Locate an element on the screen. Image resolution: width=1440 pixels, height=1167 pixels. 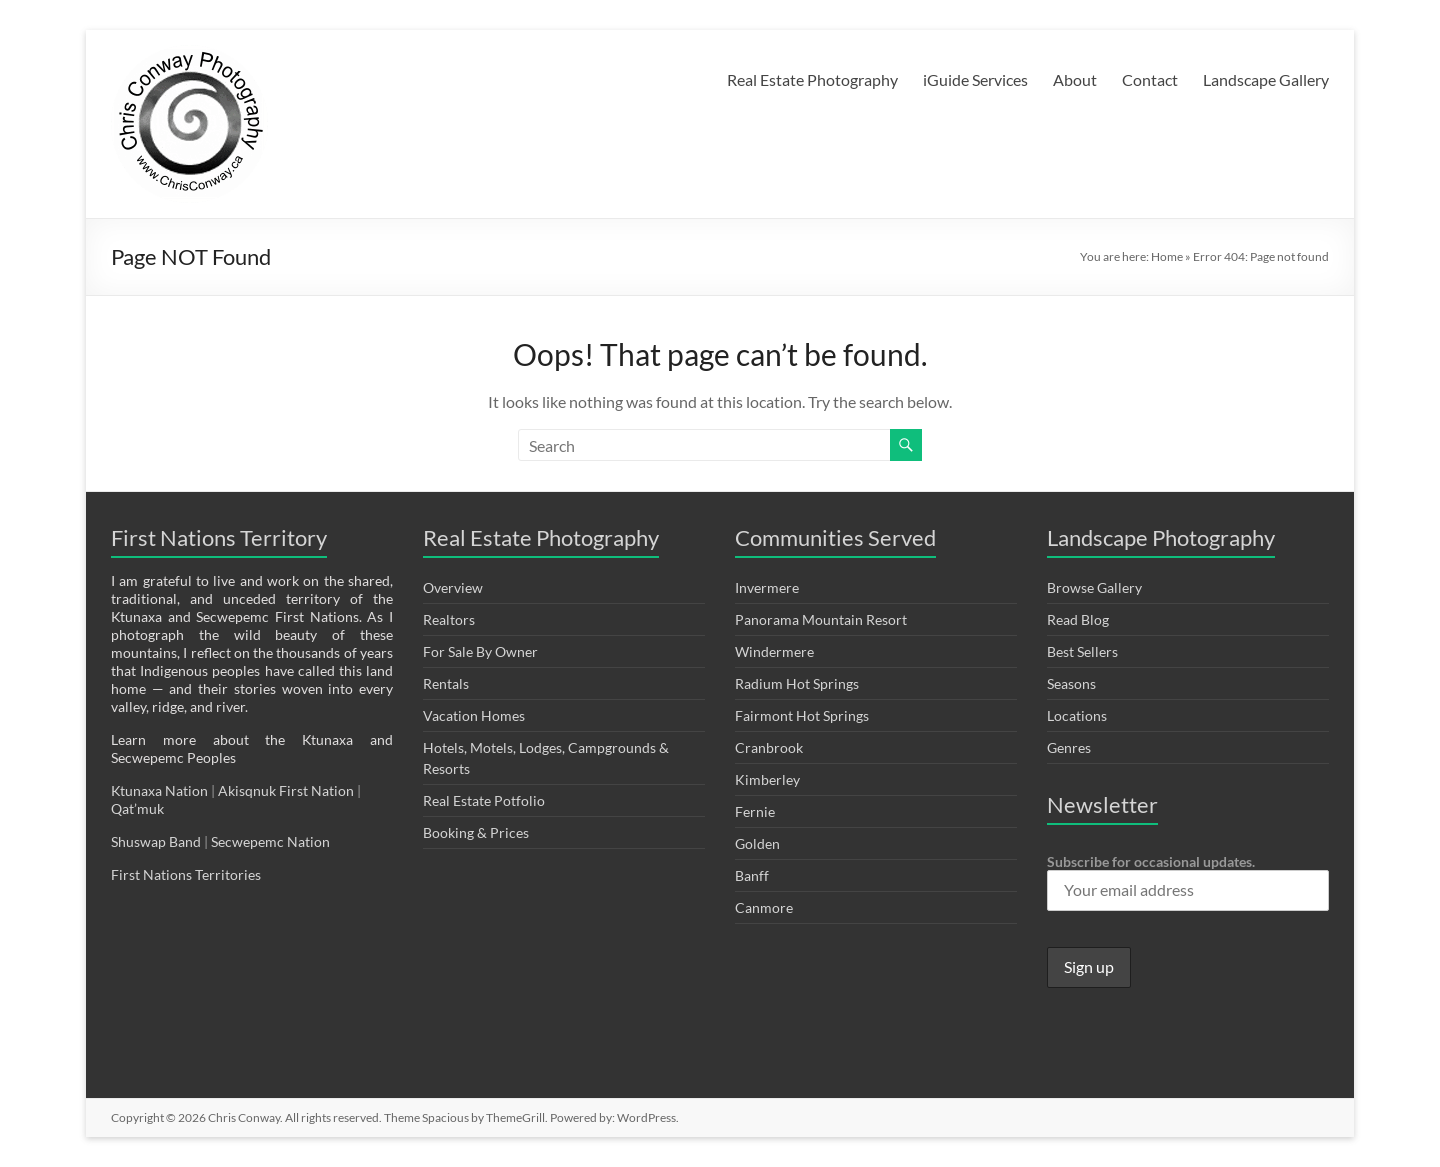
Windermere is located at coordinates (774, 651).